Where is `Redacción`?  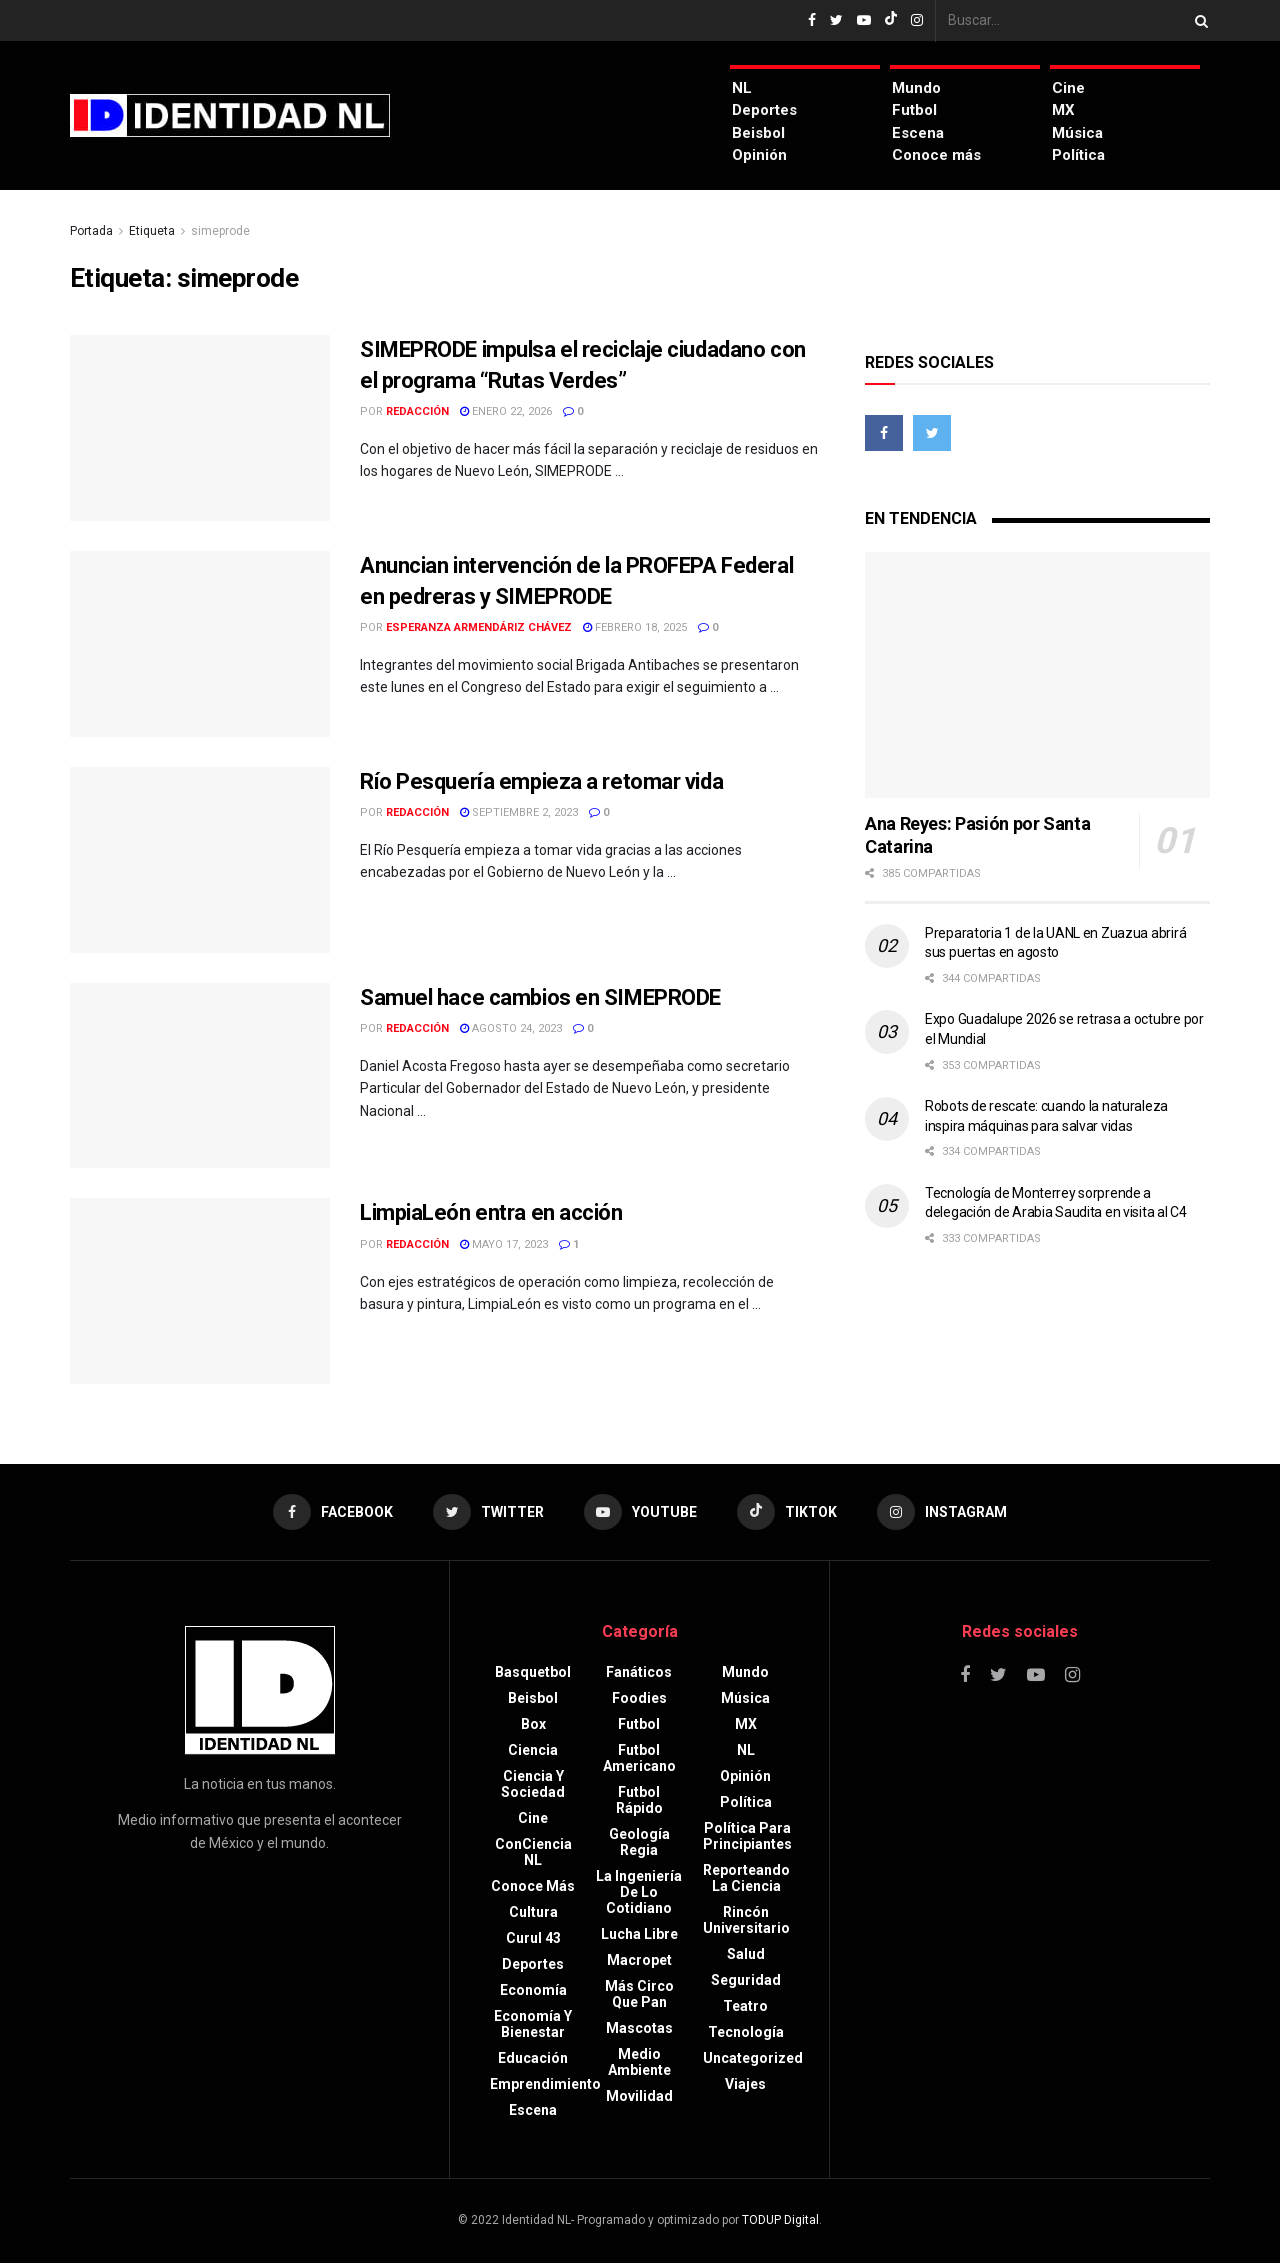
Redacción is located at coordinates (417, 411).